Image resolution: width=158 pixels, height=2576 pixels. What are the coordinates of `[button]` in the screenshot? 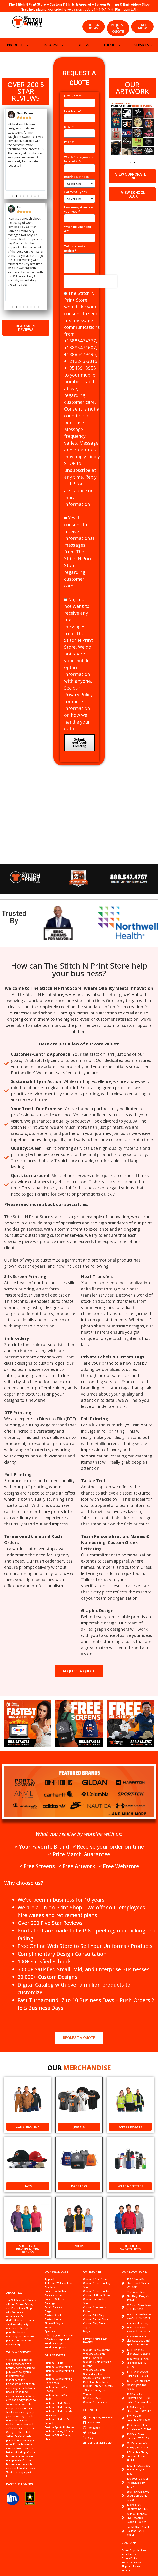 It's located at (12, 192).